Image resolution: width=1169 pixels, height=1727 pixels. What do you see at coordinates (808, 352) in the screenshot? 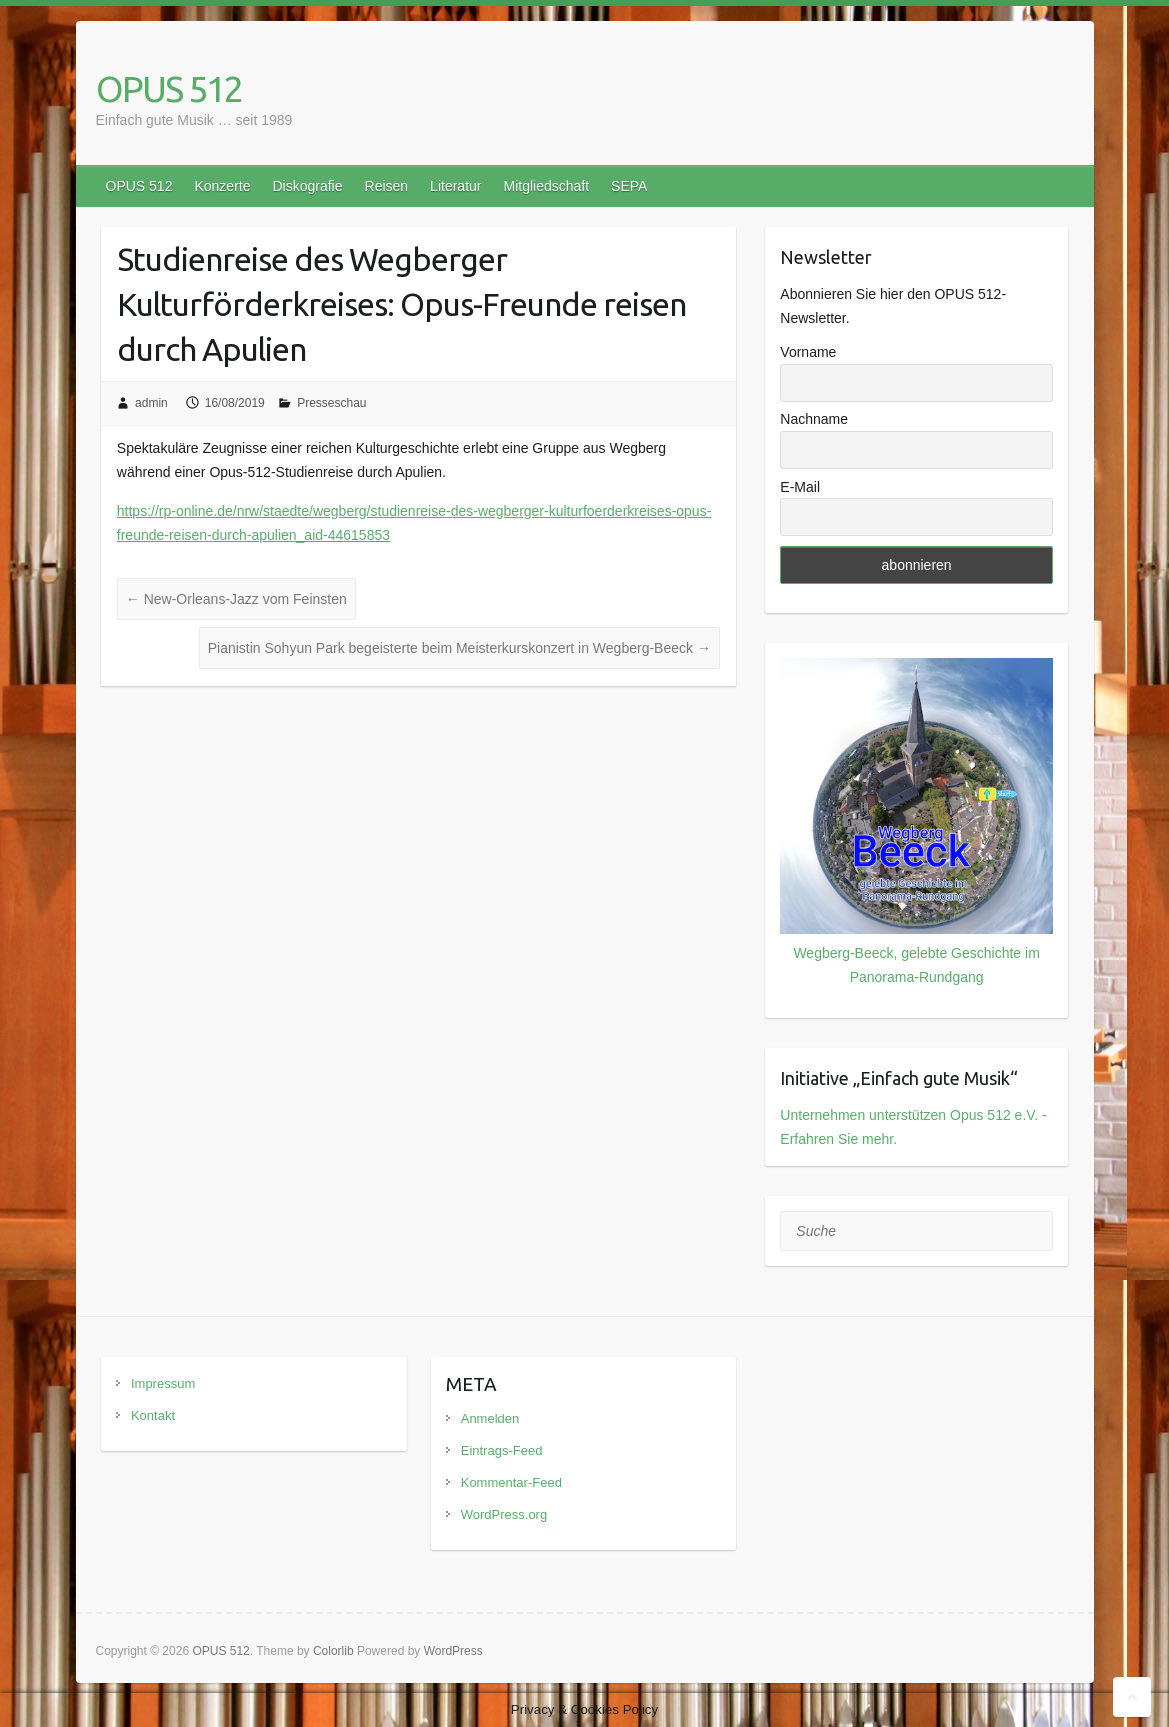
I see `Vorname` at bounding box center [808, 352].